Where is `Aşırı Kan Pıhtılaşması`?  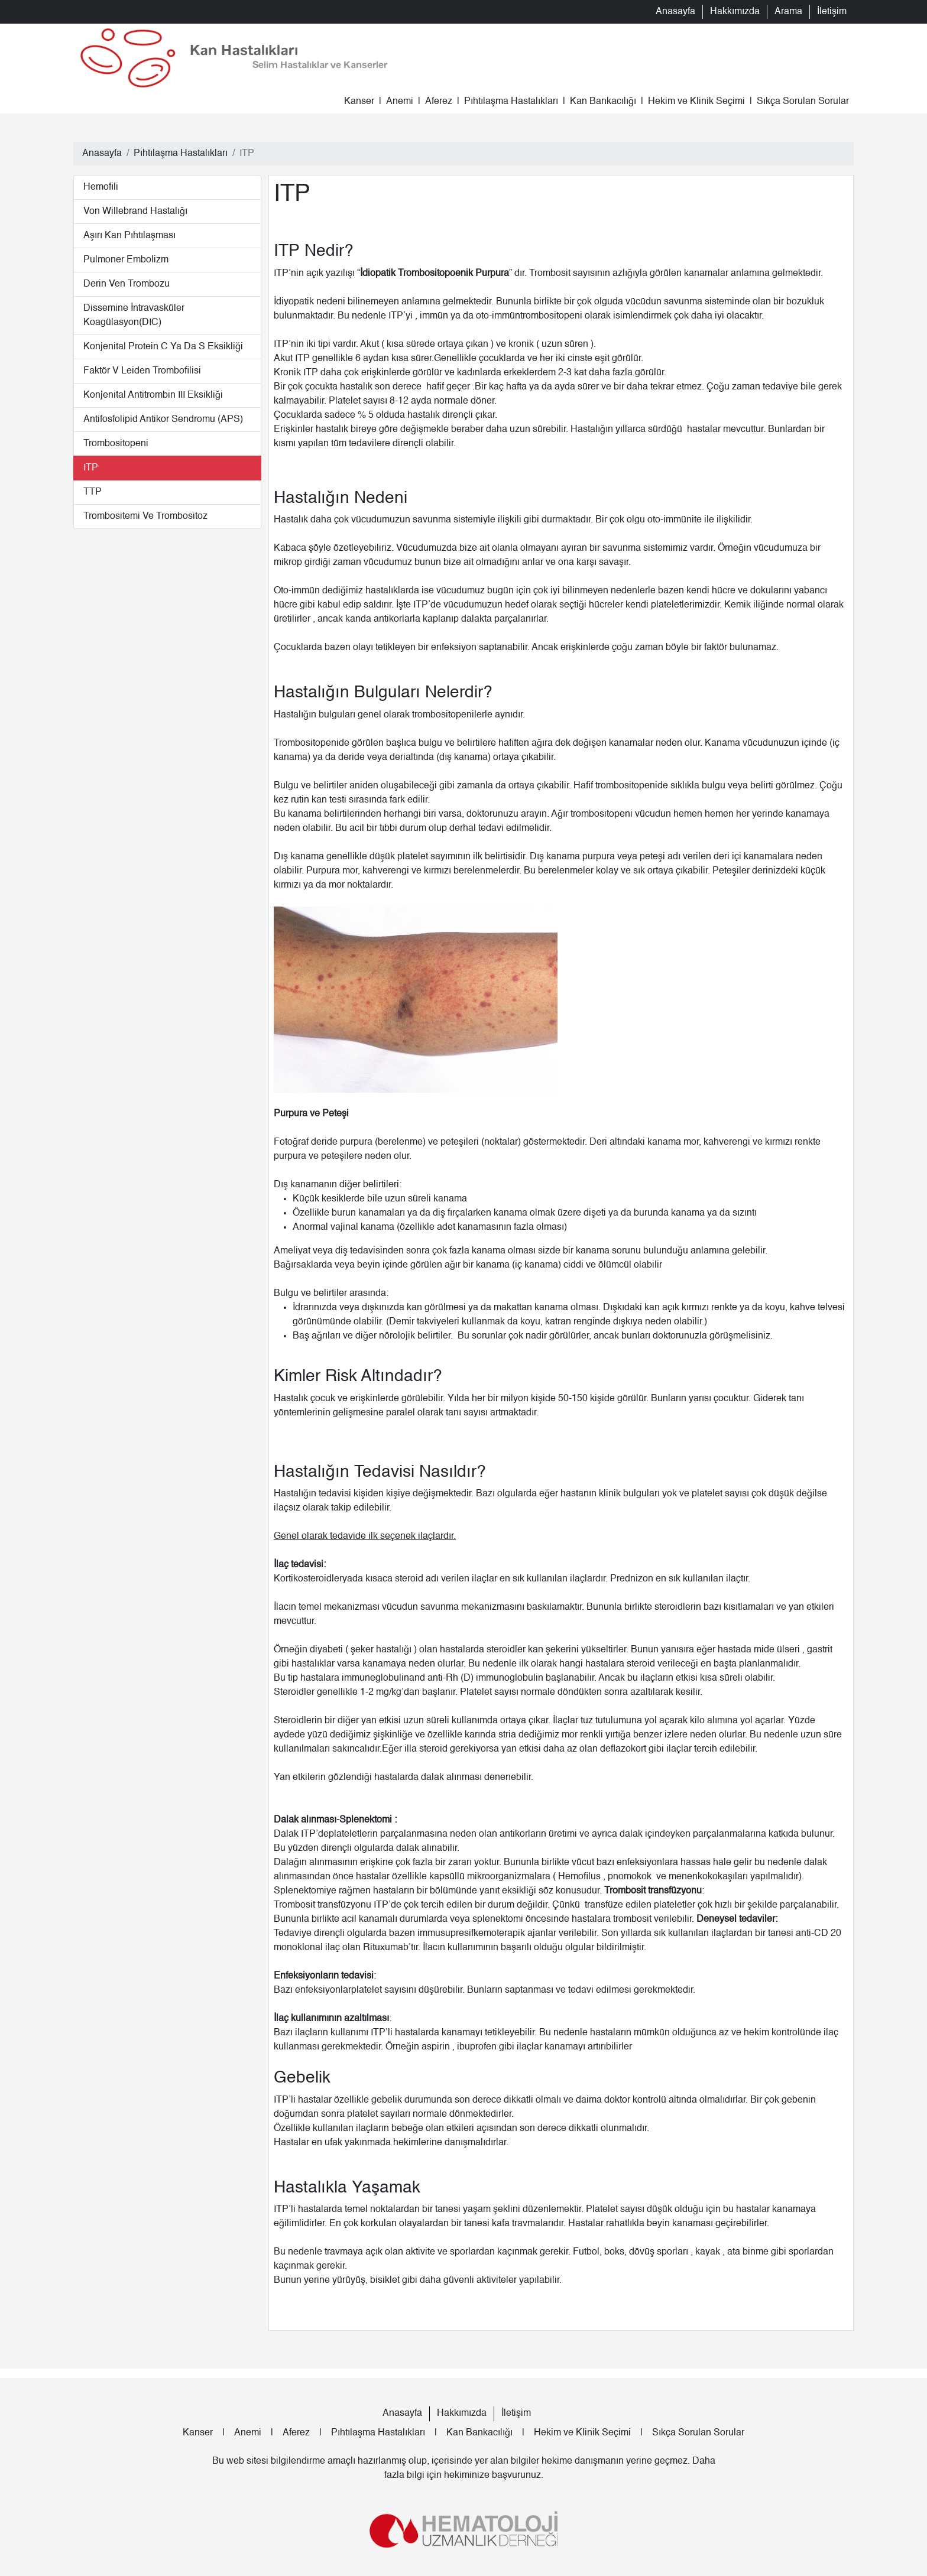 Aşırı Kan Pıhtılaşması is located at coordinates (129, 236).